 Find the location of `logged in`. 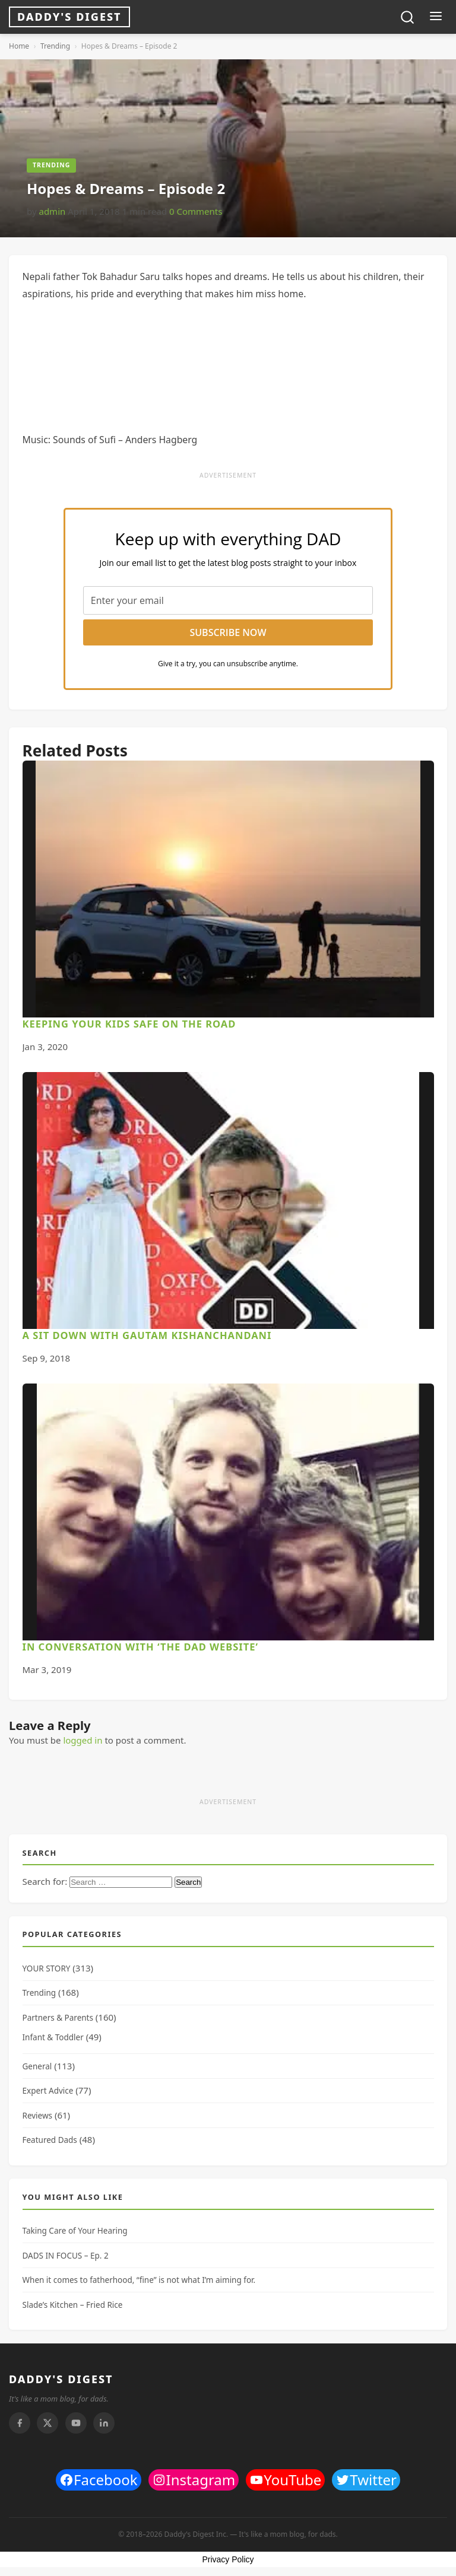

logged in is located at coordinates (82, 1740).